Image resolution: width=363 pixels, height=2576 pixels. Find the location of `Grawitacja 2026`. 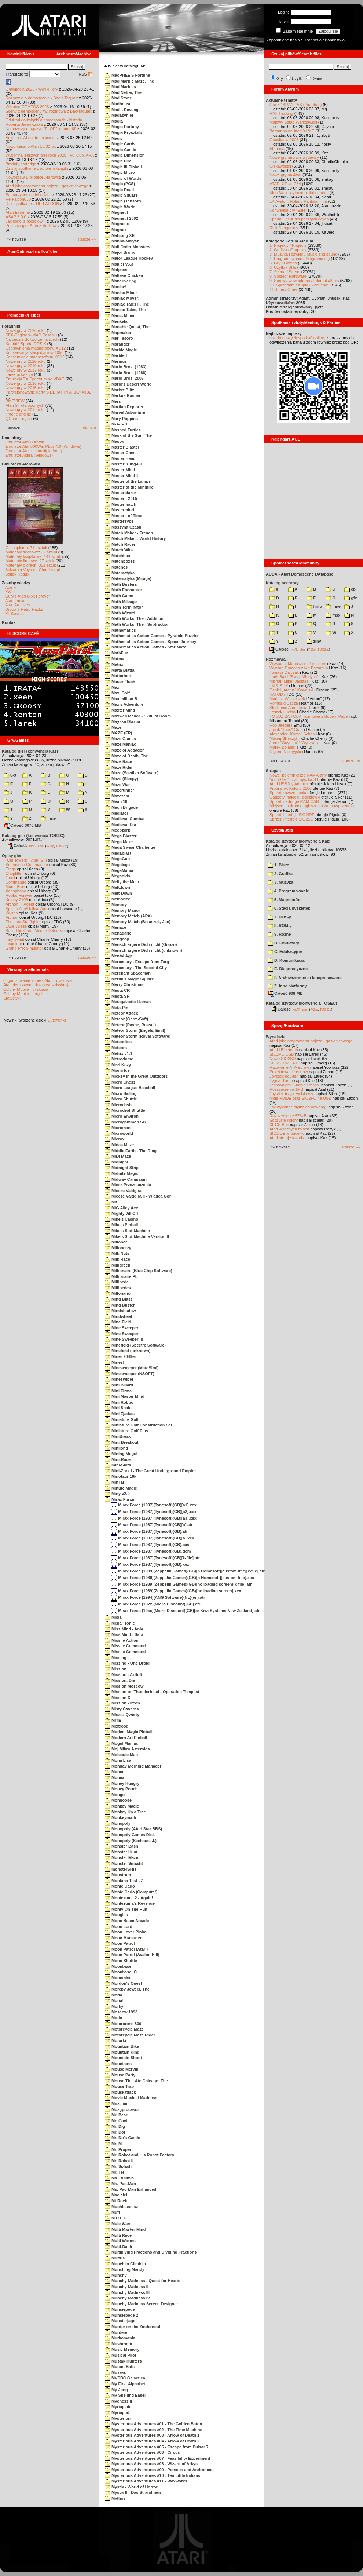

Grawitacja 2026 is located at coordinates (284, 140).